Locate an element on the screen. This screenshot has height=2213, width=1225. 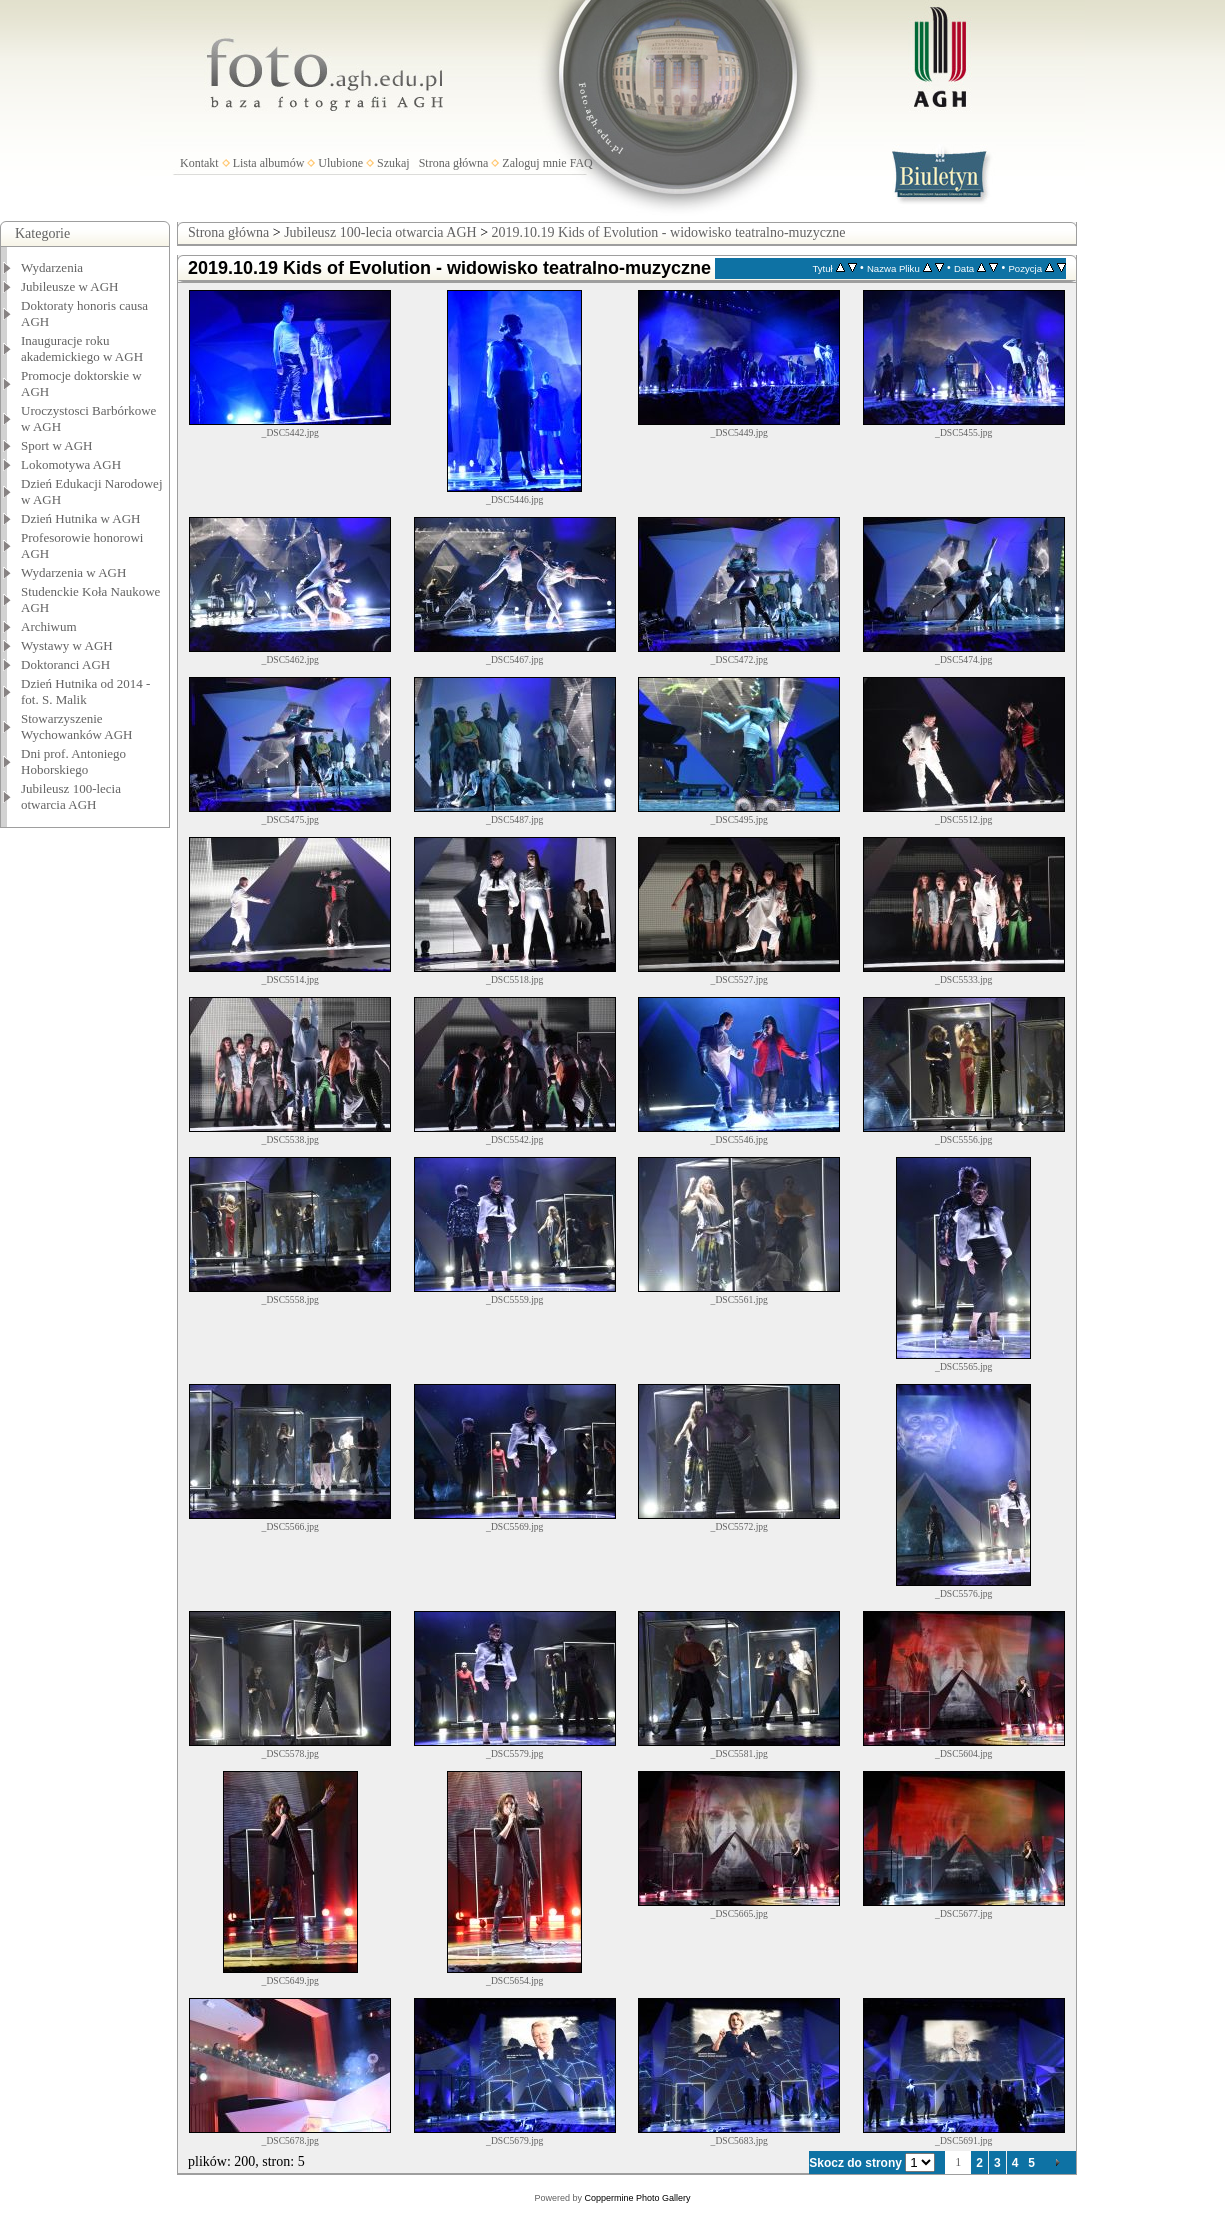
Inauguracje roku akademickiego w AGH is located at coordinates (82, 348).